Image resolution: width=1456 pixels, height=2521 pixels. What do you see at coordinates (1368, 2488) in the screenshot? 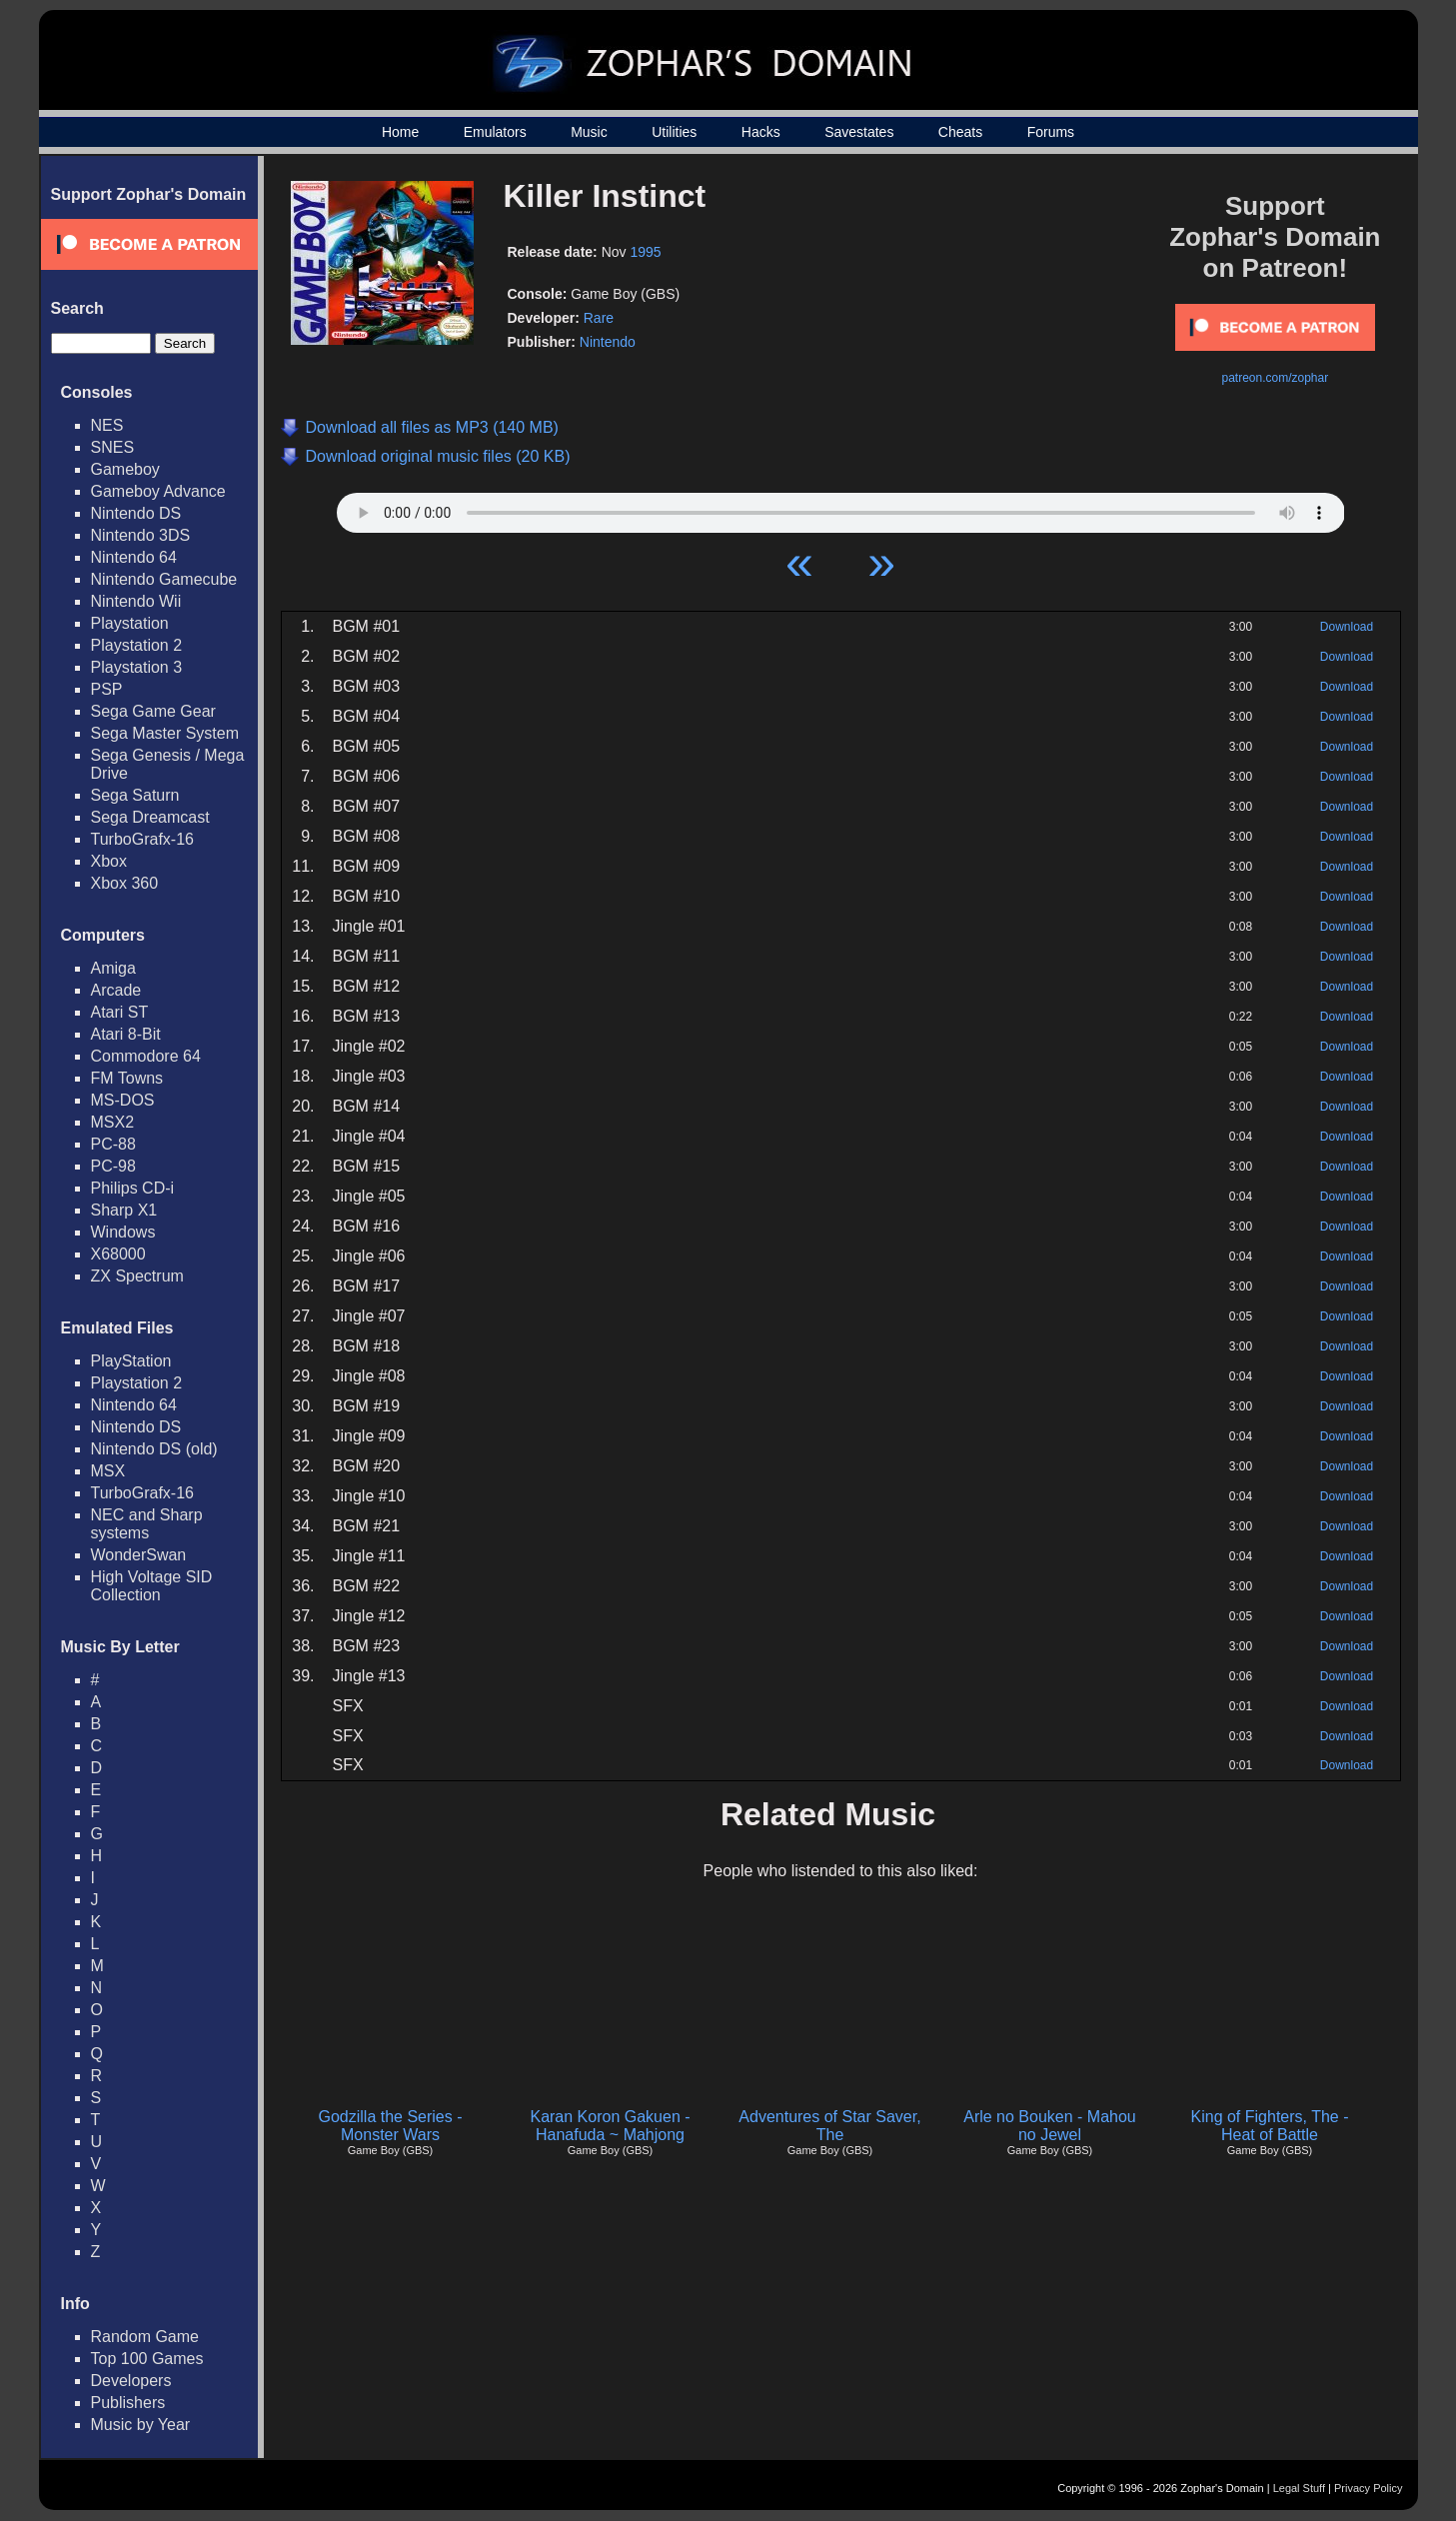
I see `Privacy Policy` at bounding box center [1368, 2488].